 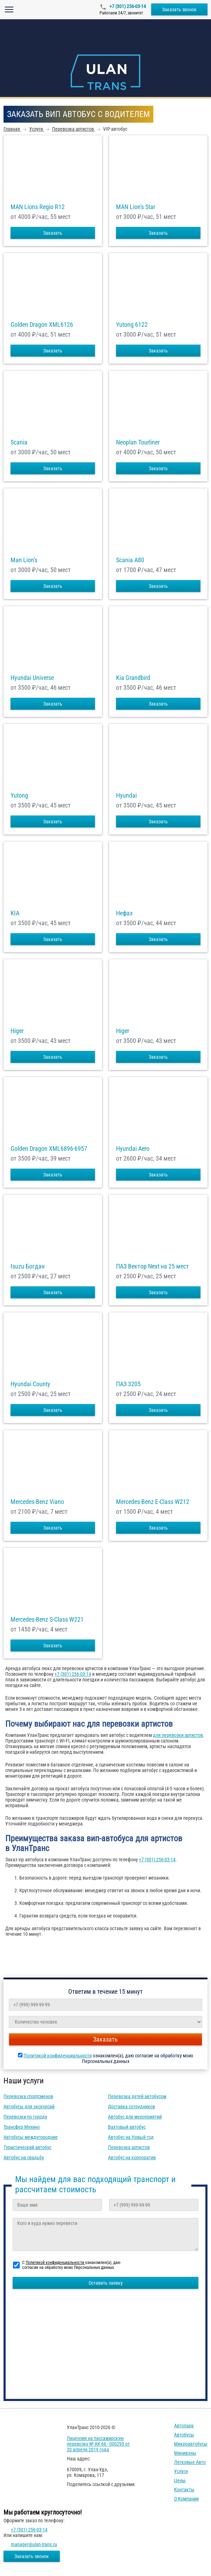 What do you see at coordinates (132, 2157) in the screenshot?
I see `Автобус на корпоратив` at bounding box center [132, 2157].